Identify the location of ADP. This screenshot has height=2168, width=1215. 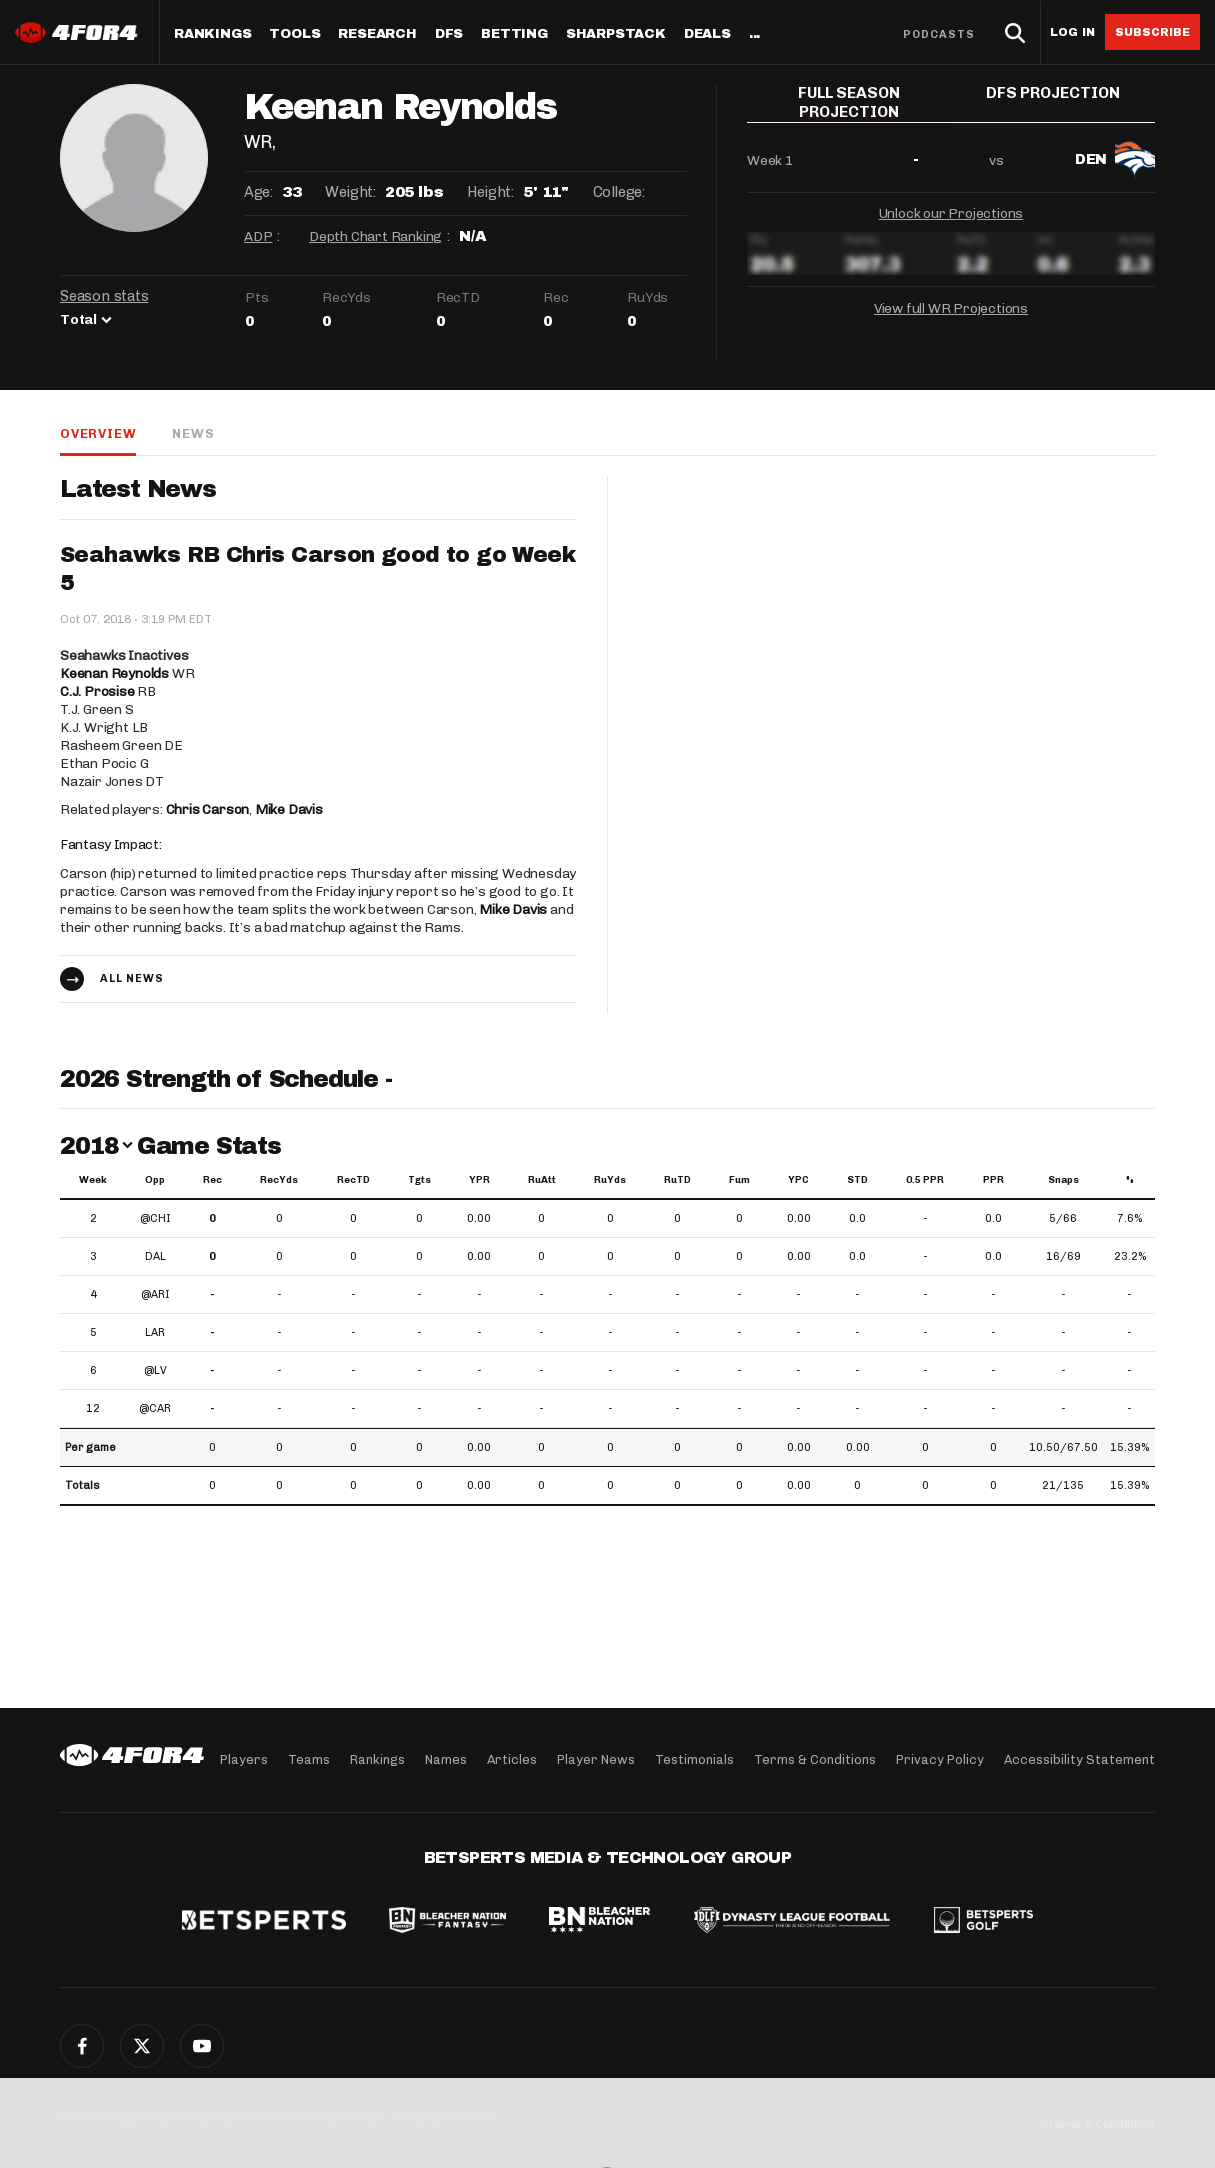
(258, 236).